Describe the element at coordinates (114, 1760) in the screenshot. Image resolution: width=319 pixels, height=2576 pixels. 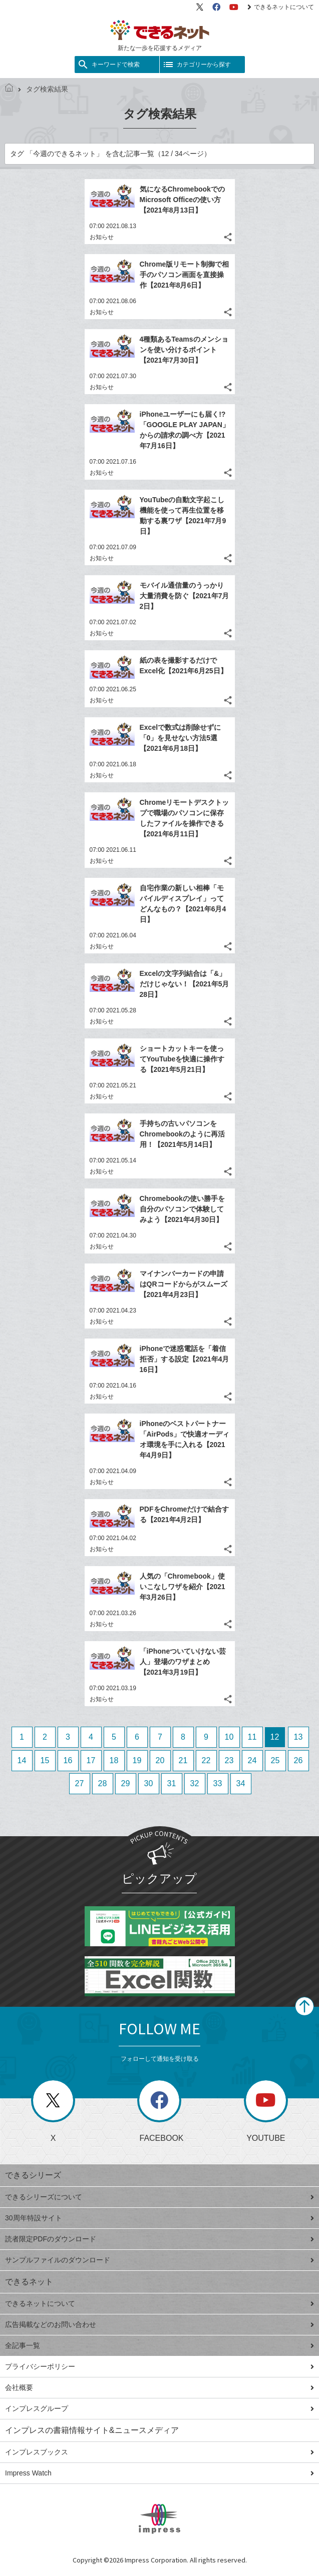
I see `18` at that location.